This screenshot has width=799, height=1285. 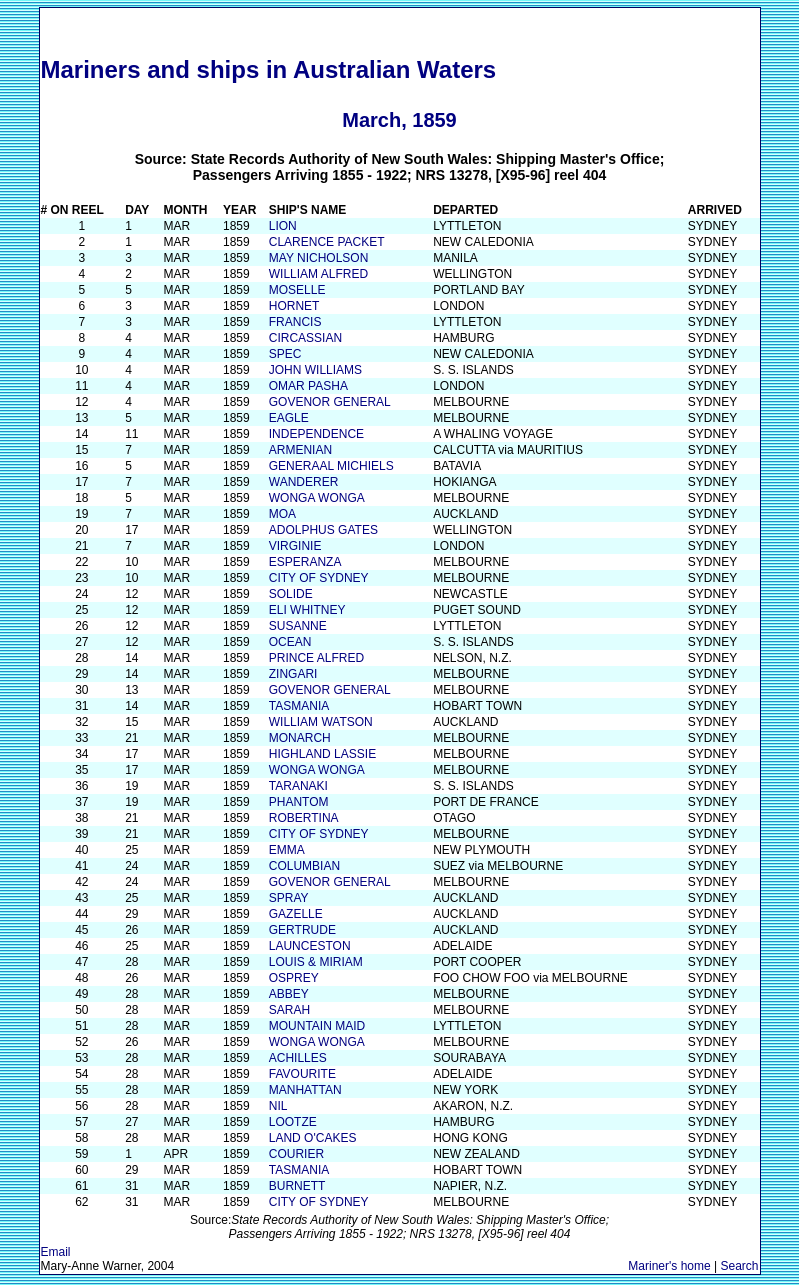 What do you see at coordinates (56, 1252) in the screenshot?
I see `Email` at bounding box center [56, 1252].